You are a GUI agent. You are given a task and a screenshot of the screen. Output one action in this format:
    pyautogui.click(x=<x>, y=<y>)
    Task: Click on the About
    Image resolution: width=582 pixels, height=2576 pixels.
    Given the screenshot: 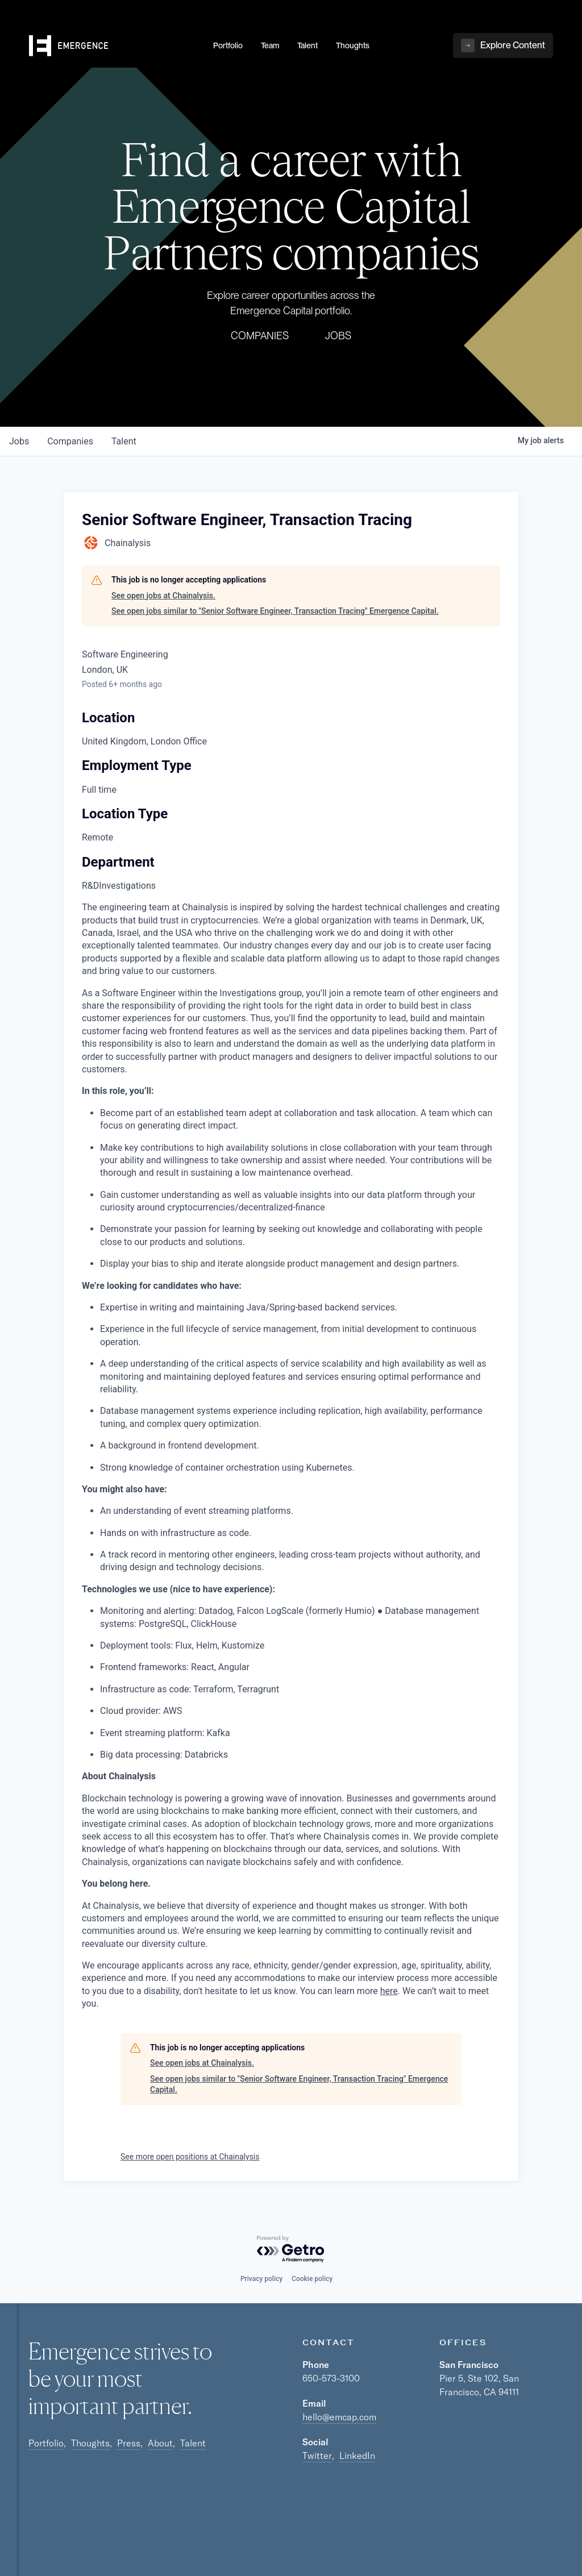 What is the action you would take?
    pyautogui.click(x=160, y=2443)
    